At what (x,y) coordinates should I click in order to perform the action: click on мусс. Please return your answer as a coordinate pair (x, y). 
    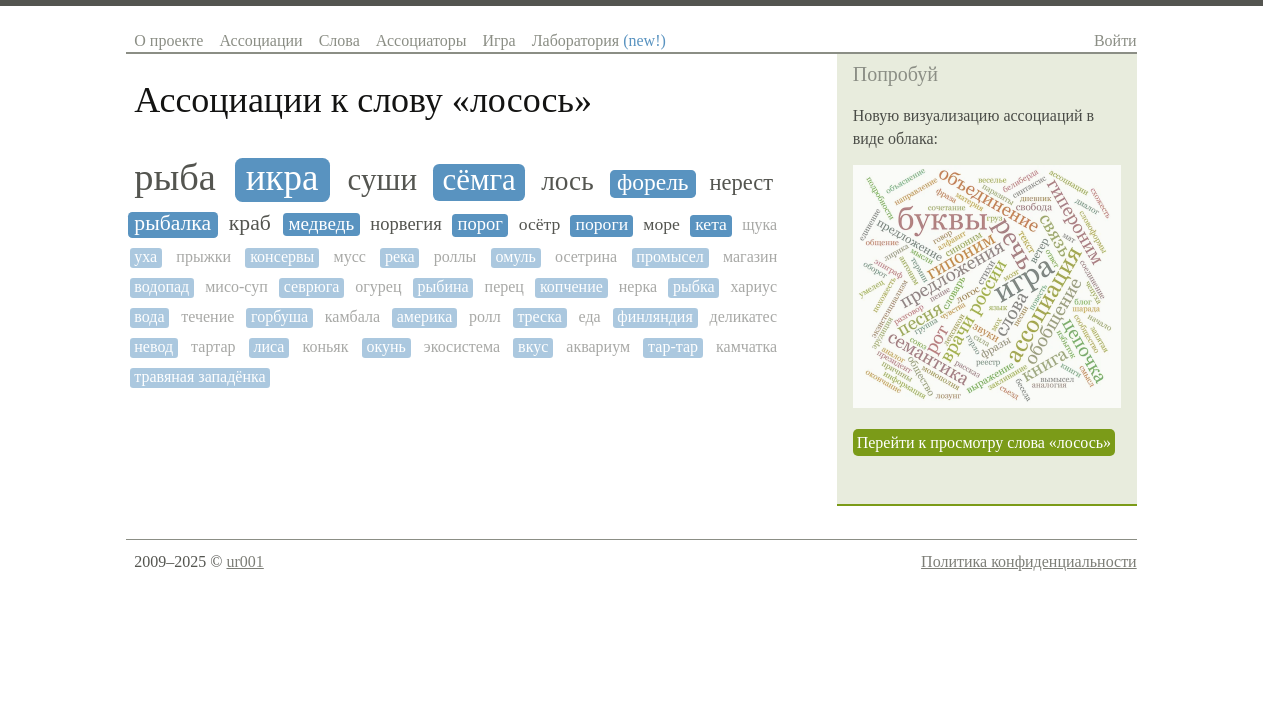
    Looking at the image, I should click on (350, 256).